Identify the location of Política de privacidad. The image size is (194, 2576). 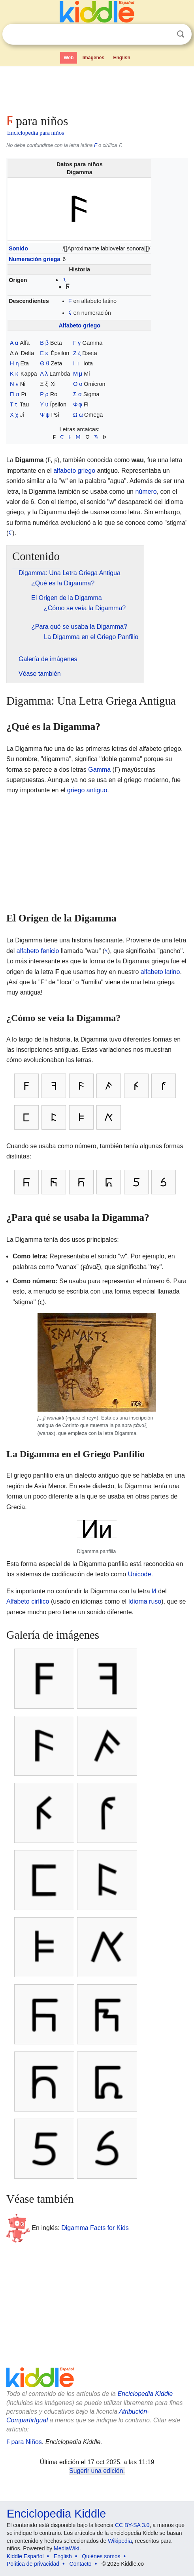
(33, 2564).